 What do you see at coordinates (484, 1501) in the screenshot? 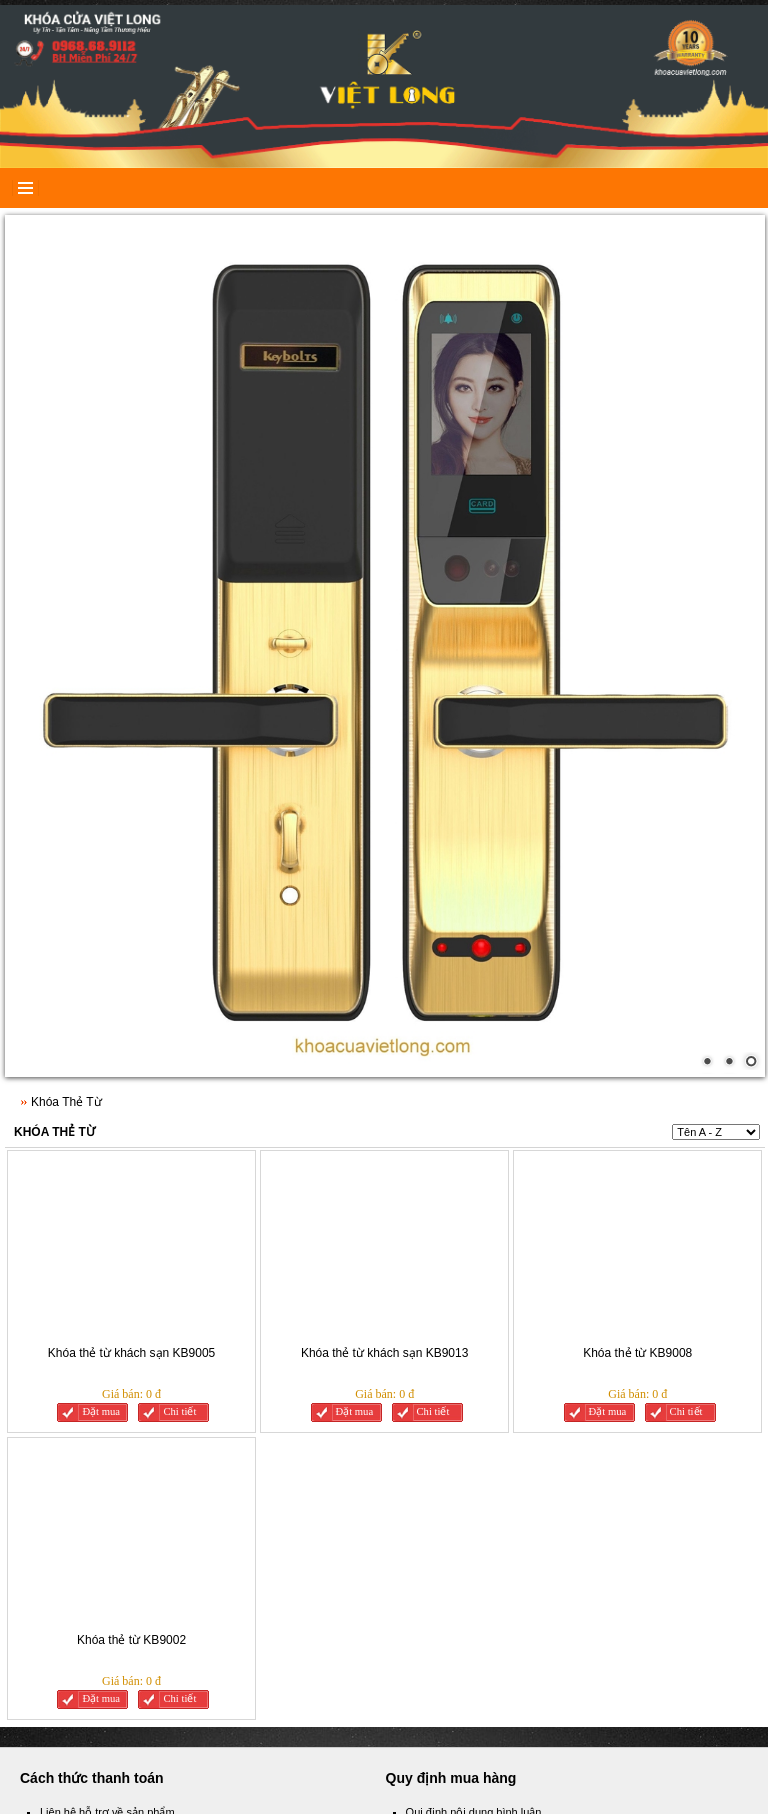
I see `Quy chế hoạt động của website` at bounding box center [484, 1501].